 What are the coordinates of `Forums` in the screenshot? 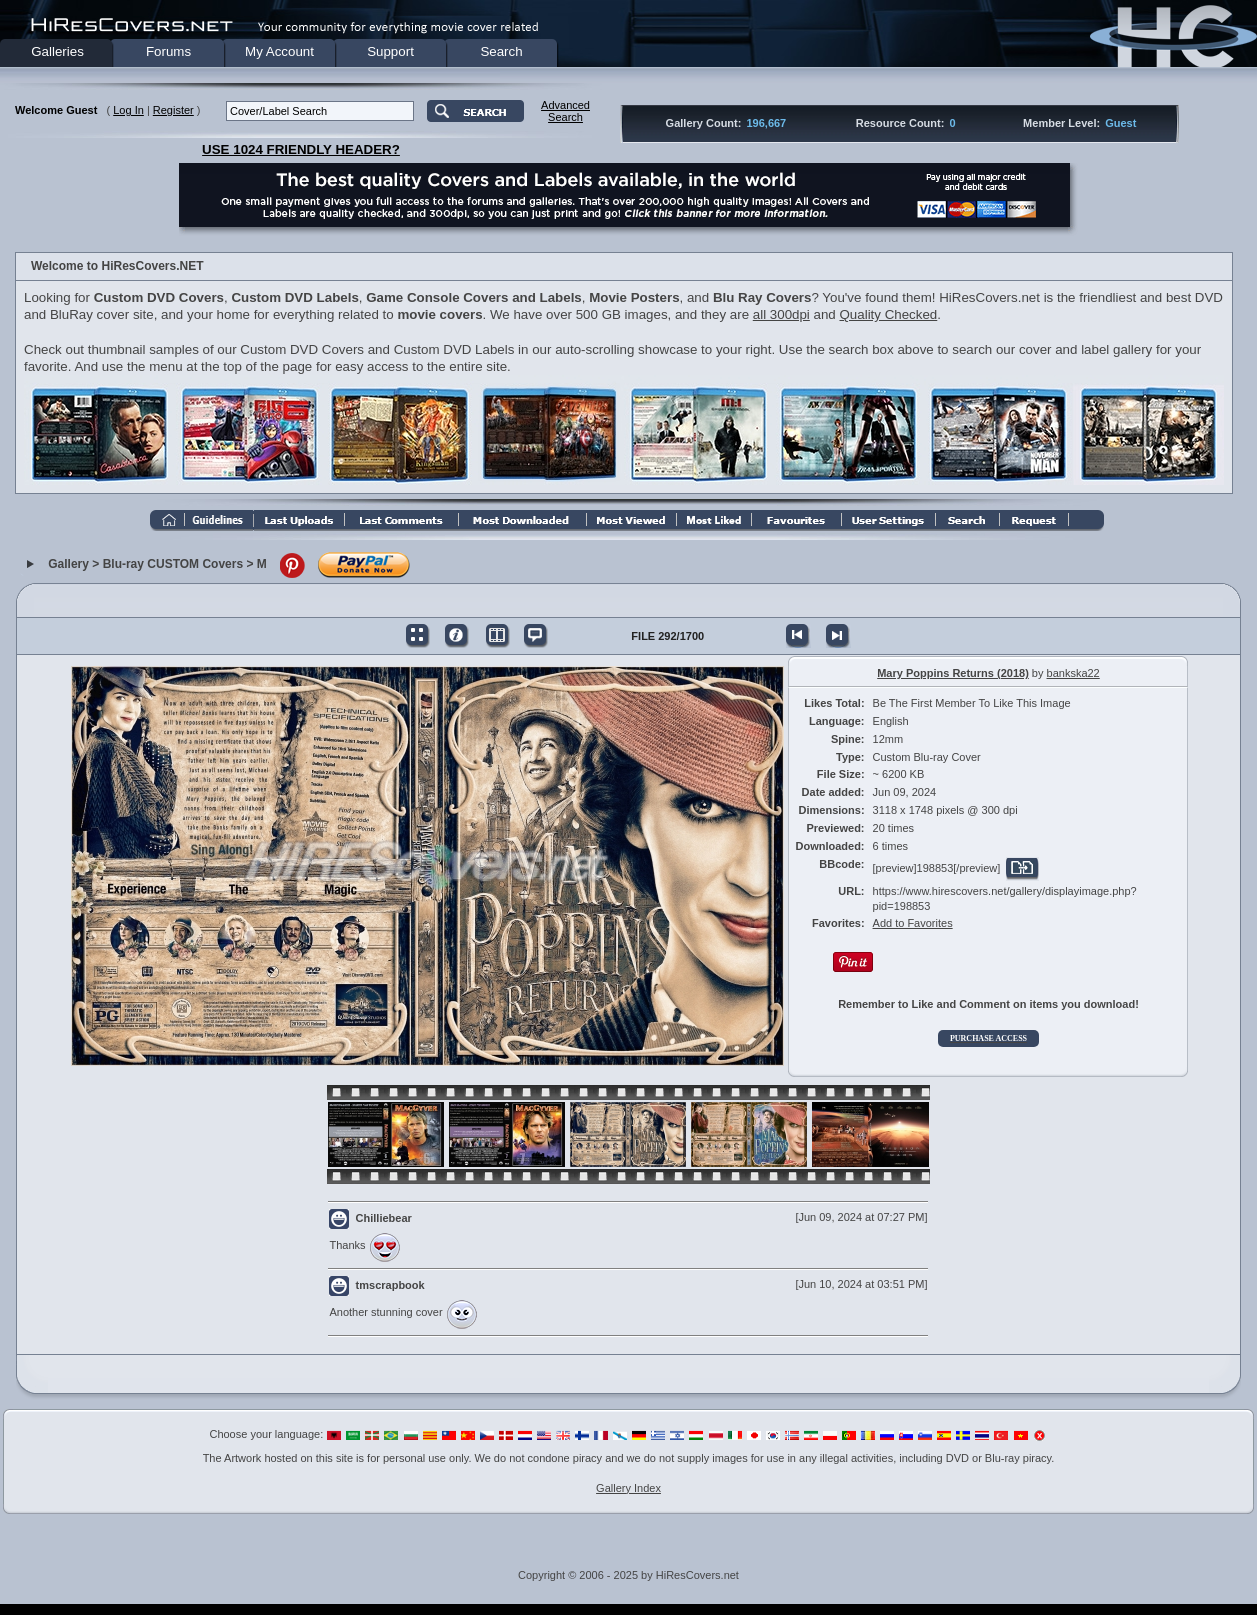 It's located at (168, 51).